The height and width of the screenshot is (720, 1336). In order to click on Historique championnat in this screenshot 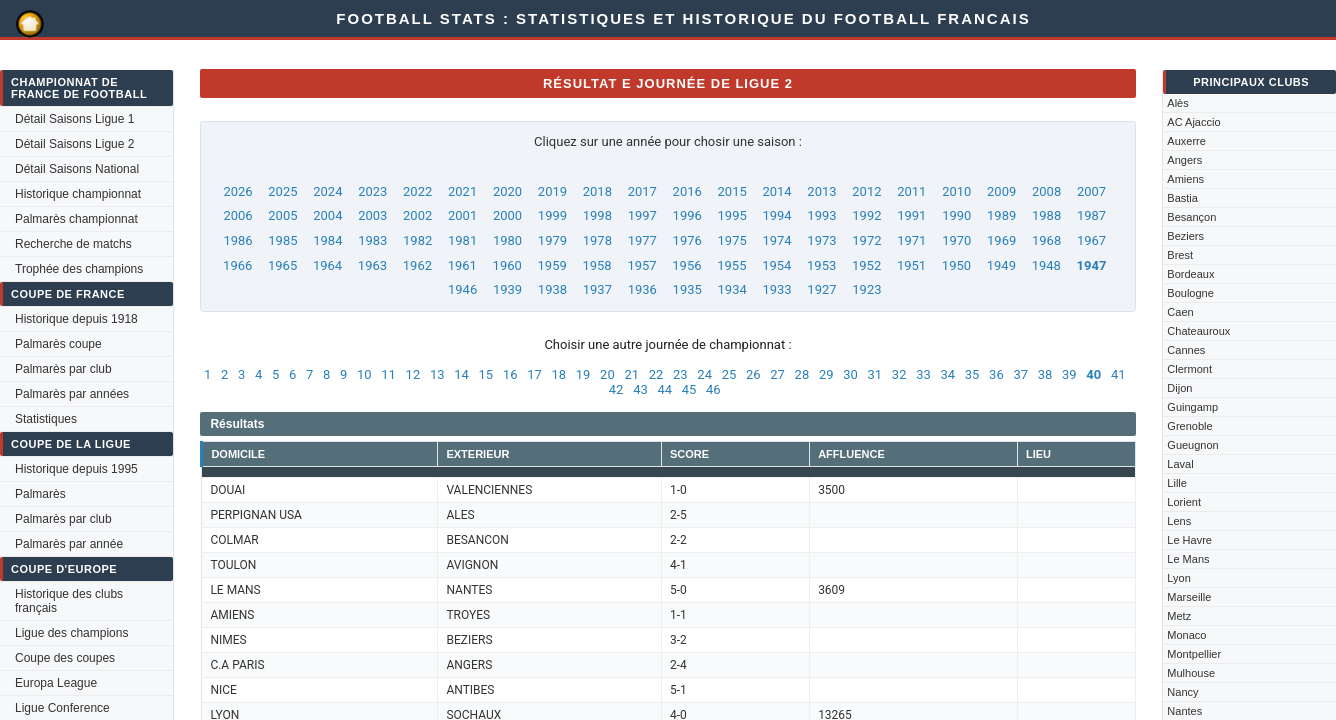, I will do `click(78, 194)`.